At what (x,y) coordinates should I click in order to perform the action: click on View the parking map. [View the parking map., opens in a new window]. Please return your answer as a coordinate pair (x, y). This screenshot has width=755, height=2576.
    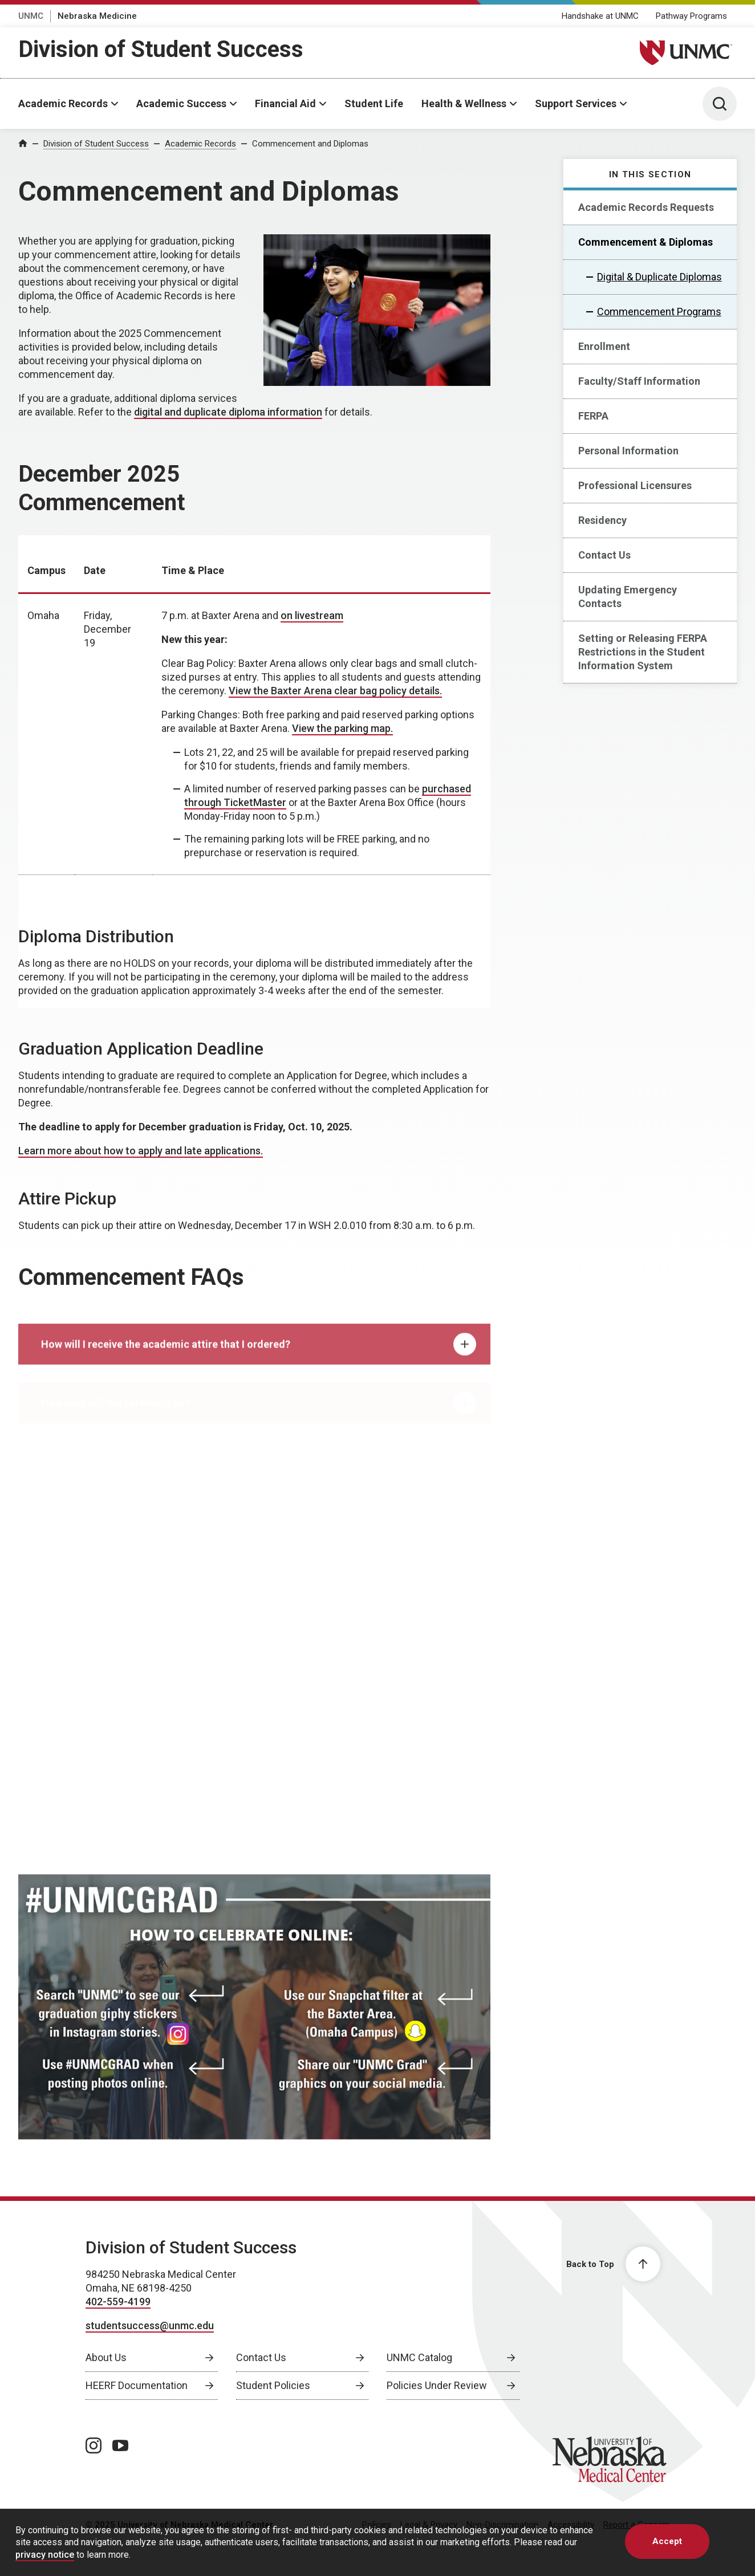
    Looking at the image, I should click on (342, 728).